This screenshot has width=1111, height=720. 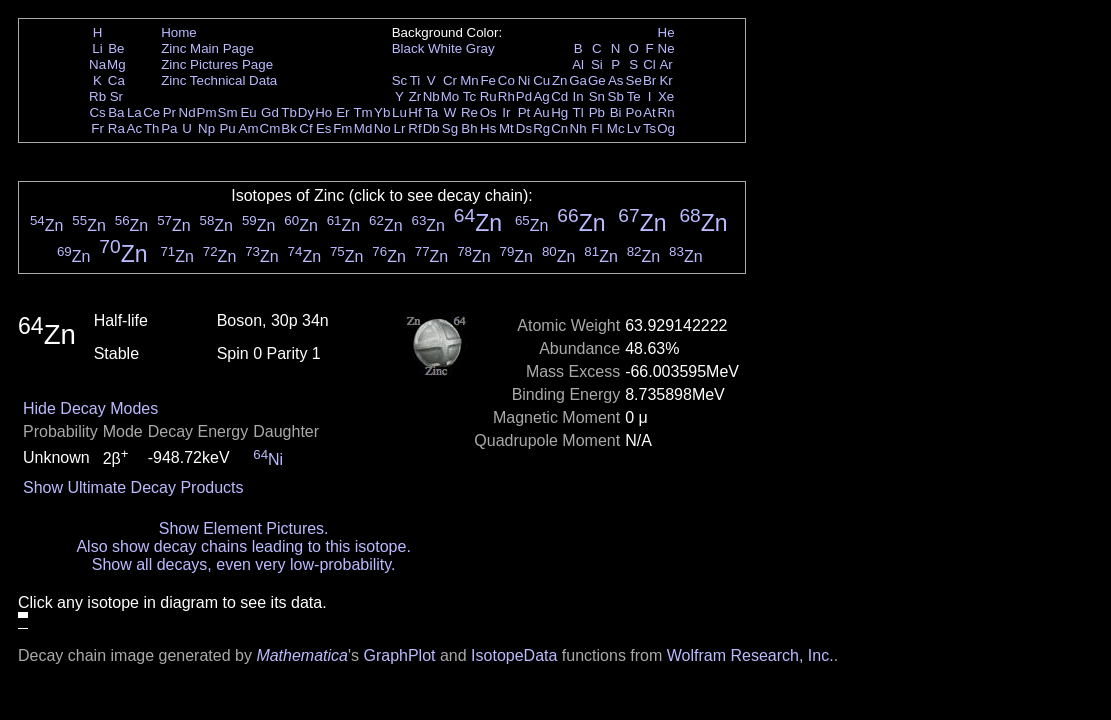 What do you see at coordinates (596, 128) in the screenshot?
I see `Fl` at bounding box center [596, 128].